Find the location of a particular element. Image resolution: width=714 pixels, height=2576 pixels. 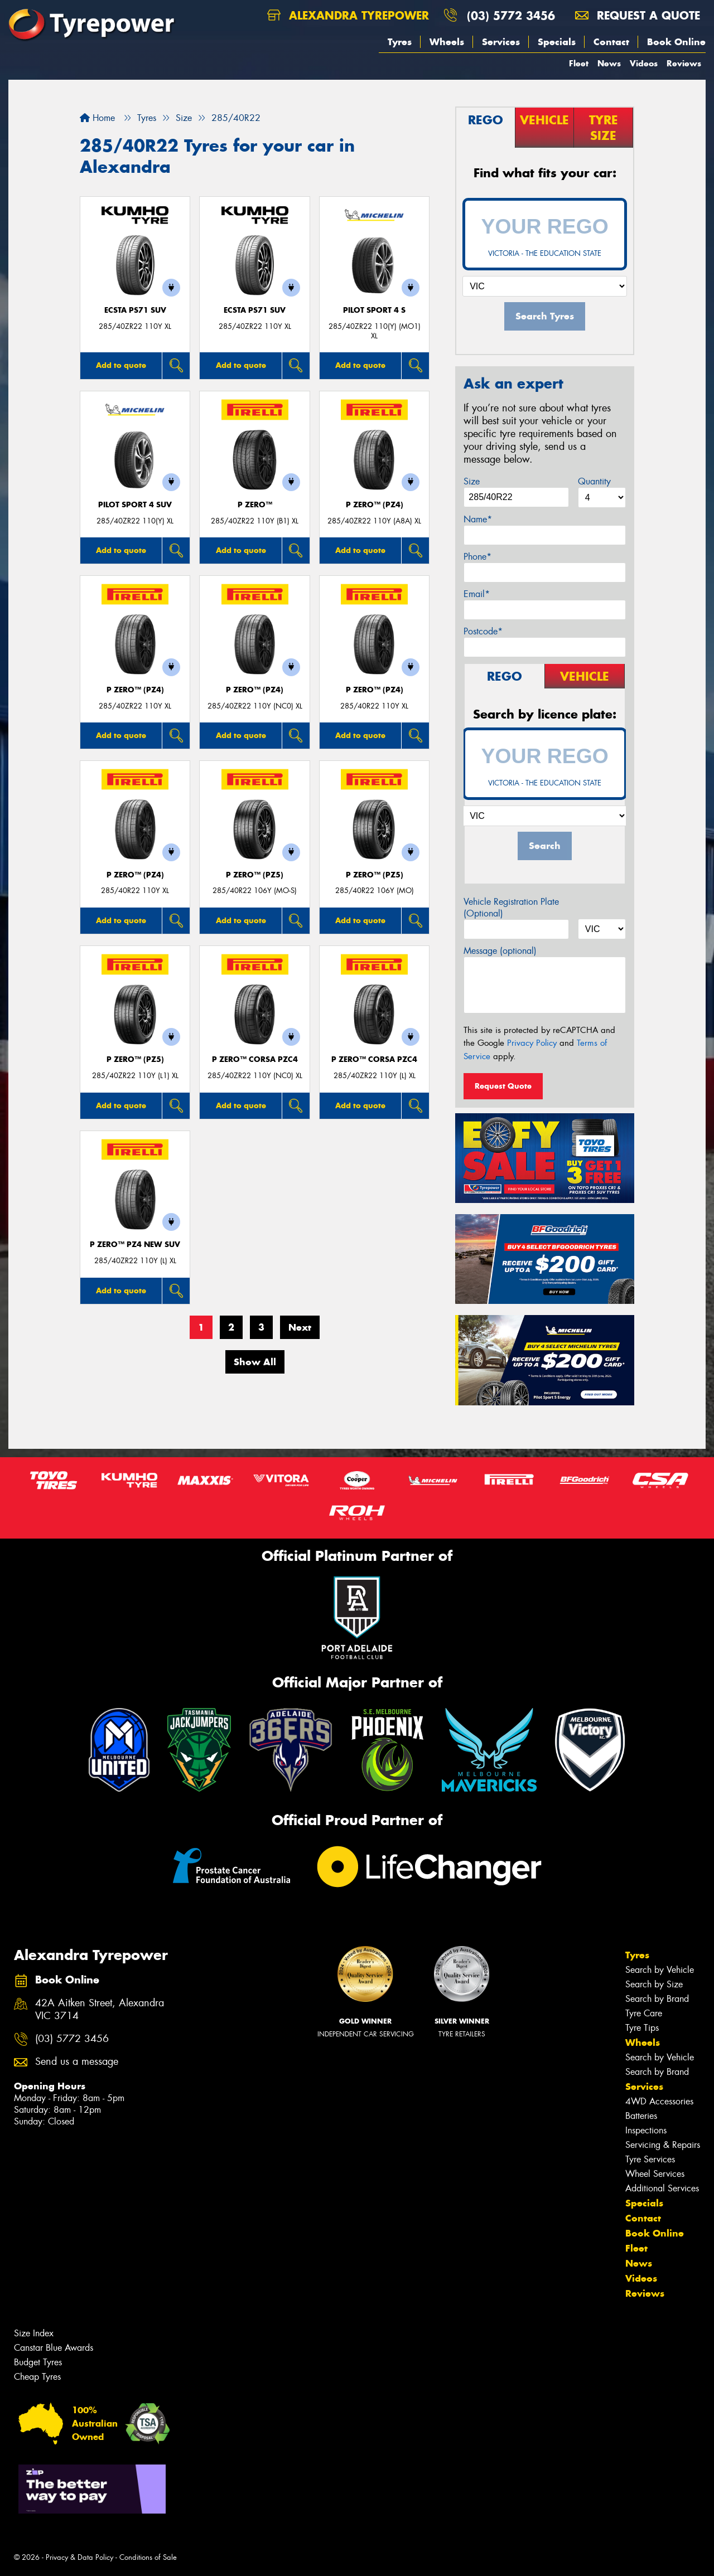

Videos is located at coordinates (644, 63).